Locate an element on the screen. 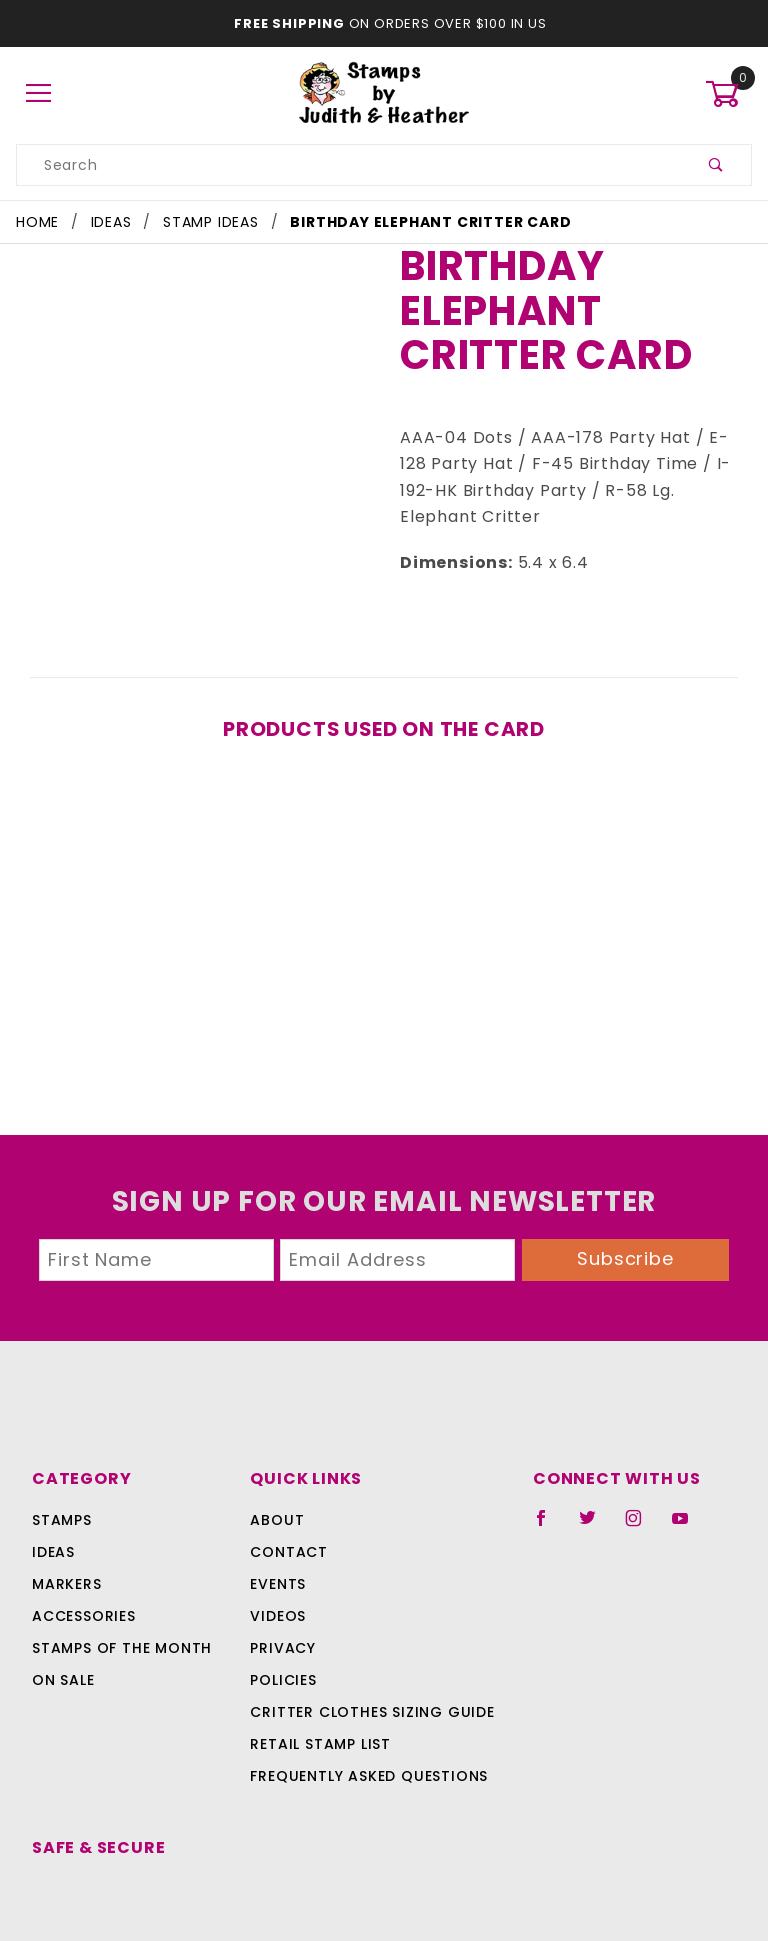 This screenshot has height=1941, width=768. Accessories is located at coordinates (82, 1590).